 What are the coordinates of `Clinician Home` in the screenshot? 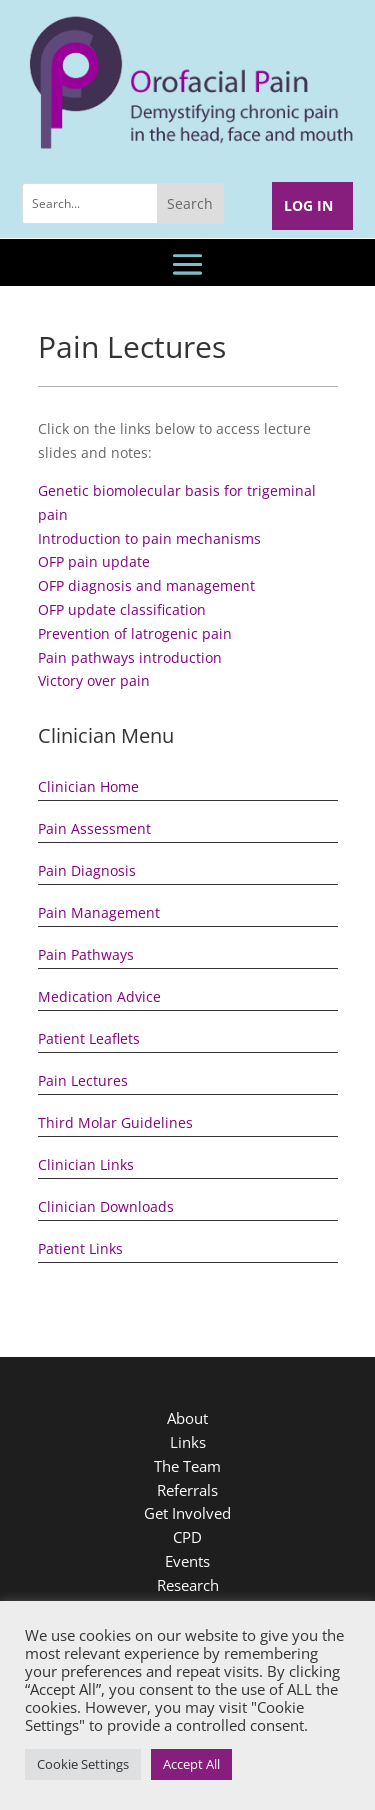 It's located at (88, 786).